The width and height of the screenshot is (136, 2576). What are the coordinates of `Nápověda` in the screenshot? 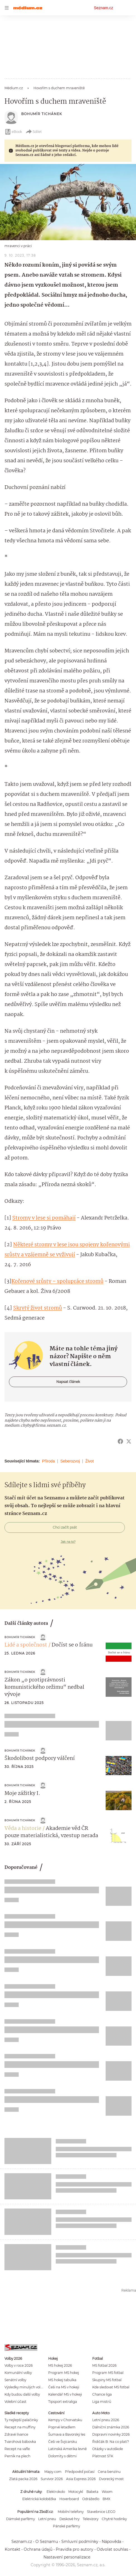 It's located at (111, 2541).